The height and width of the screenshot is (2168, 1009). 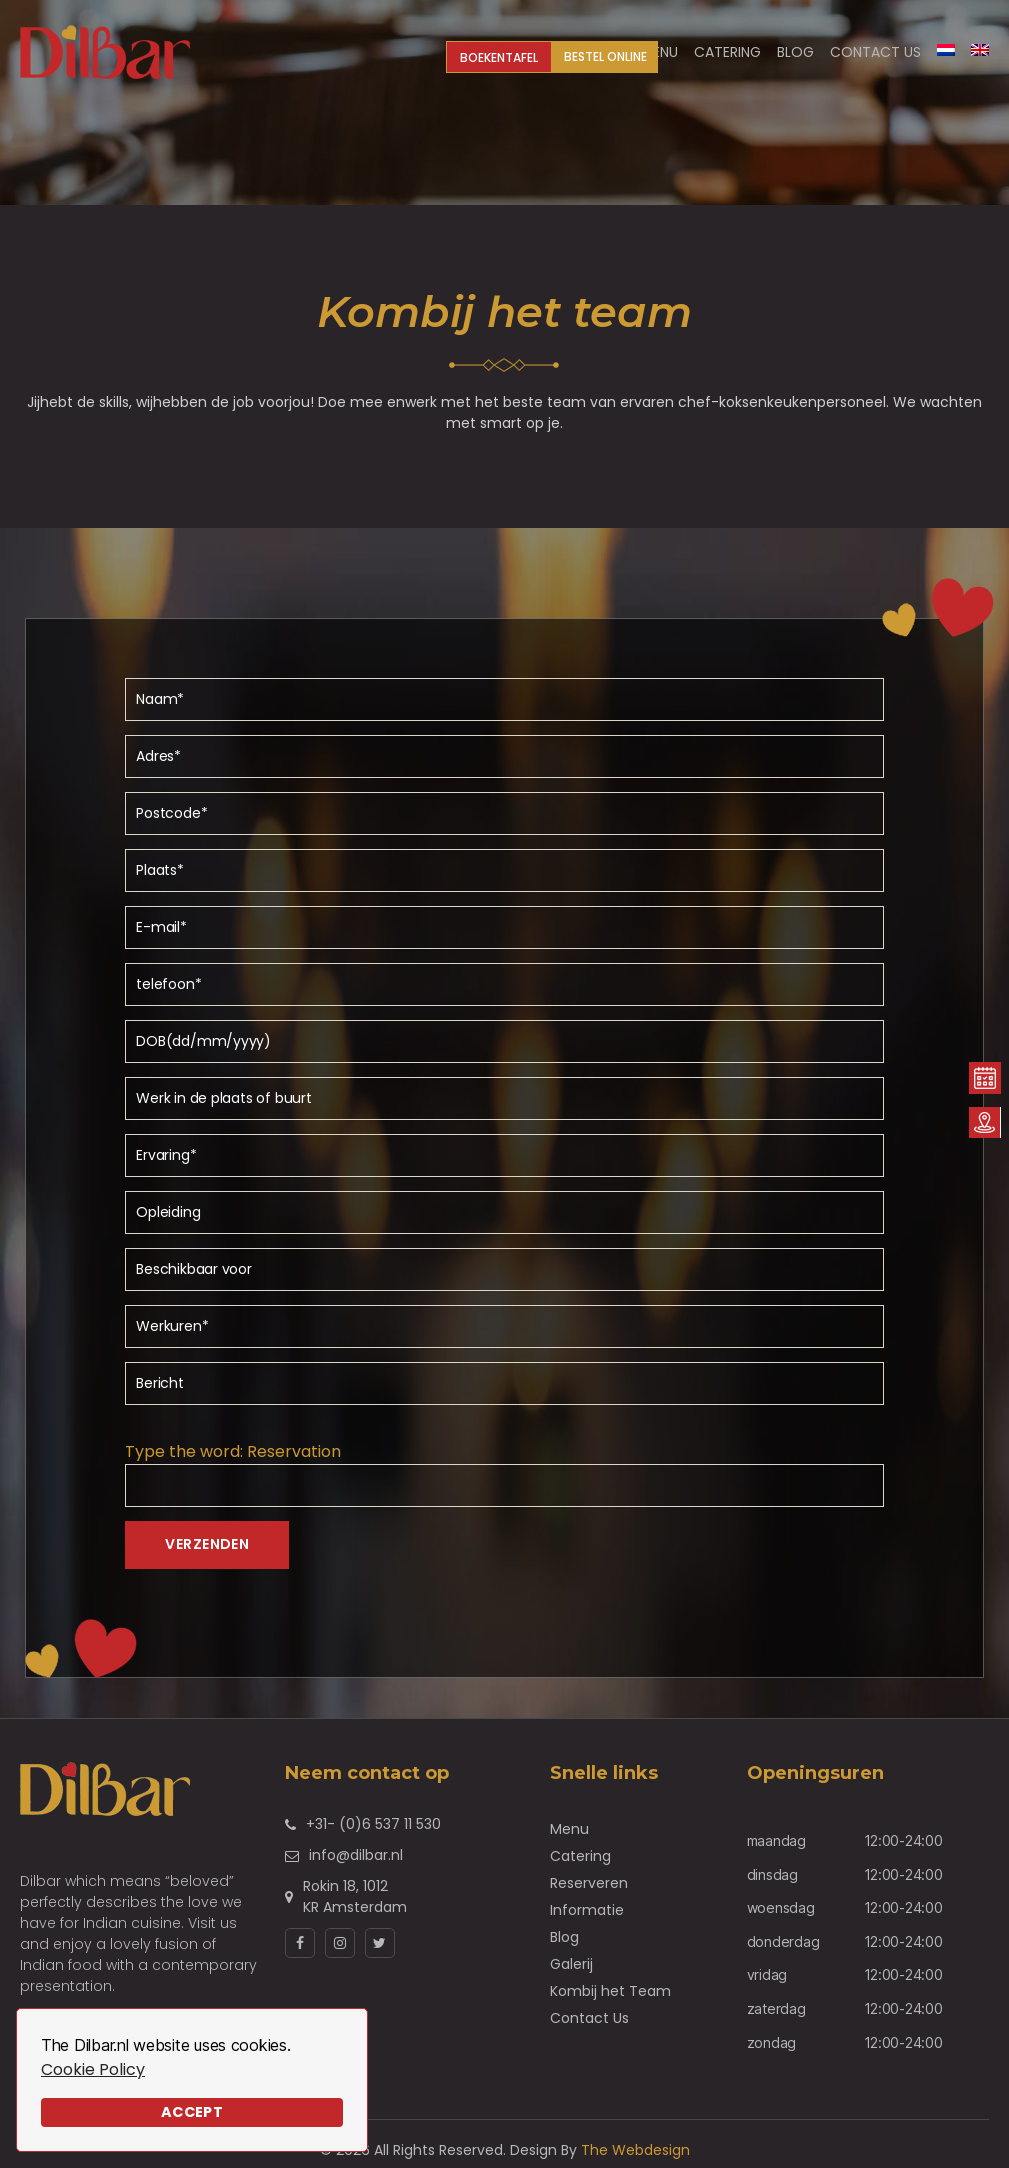 What do you see at coordinates (569, 1829) in the screenshot?
I see `Menu` at bounding box center [569, 1829].